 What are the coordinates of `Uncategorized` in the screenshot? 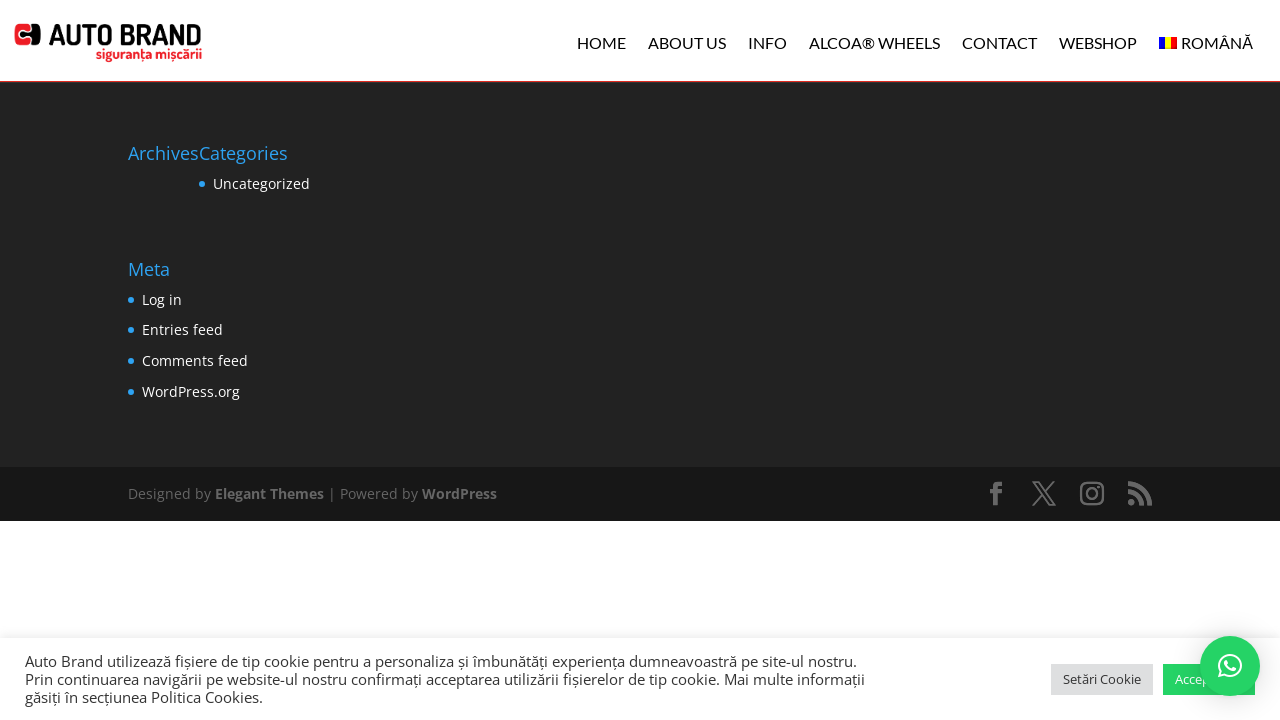 It's located at (261, 183).